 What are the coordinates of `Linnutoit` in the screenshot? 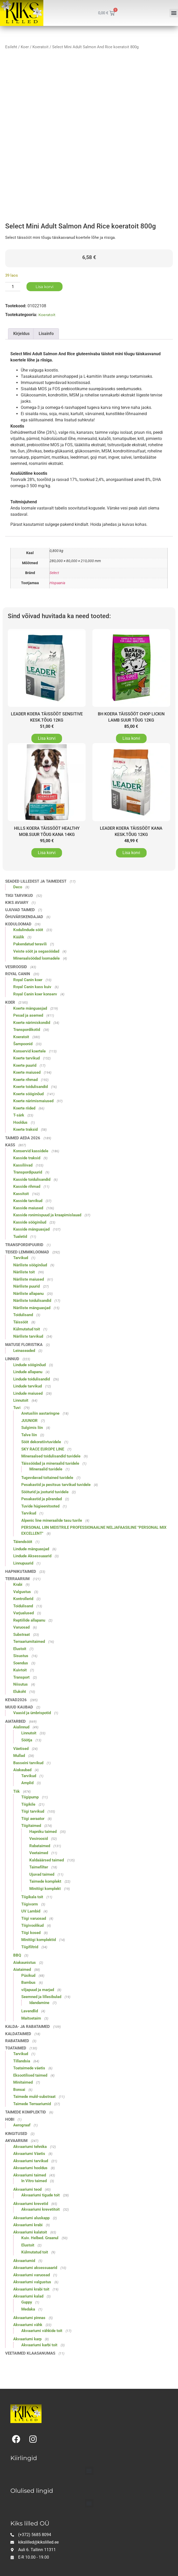 It's located at (20, 1400).